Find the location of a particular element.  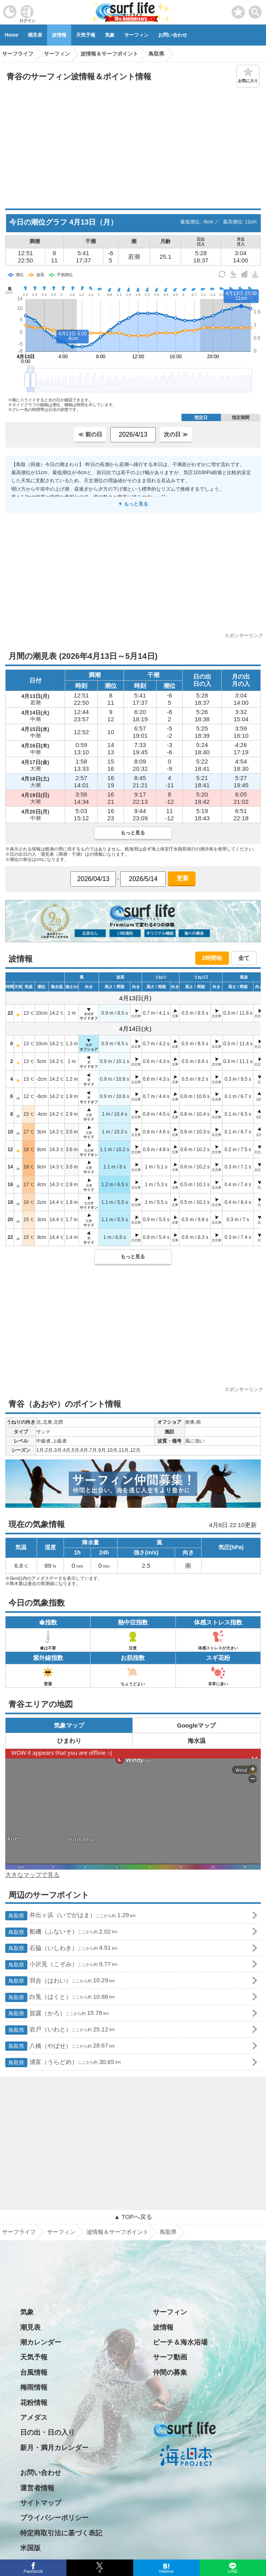

台風情報 is located at coordinates (33, 2372).